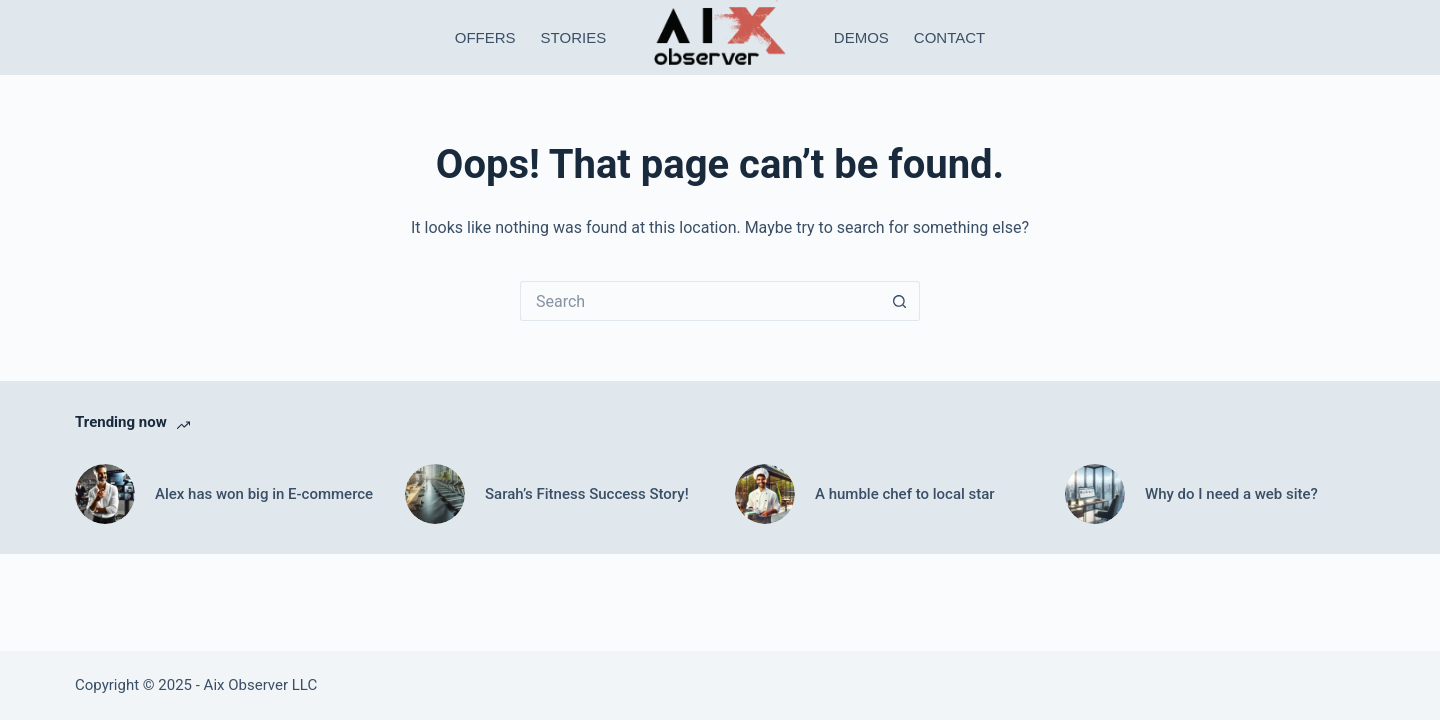  What do you see at coordinates (587, 494) in the screenshot?
I see `Sarah’s Fitness Success Story!` at bounding box center [587, 494].